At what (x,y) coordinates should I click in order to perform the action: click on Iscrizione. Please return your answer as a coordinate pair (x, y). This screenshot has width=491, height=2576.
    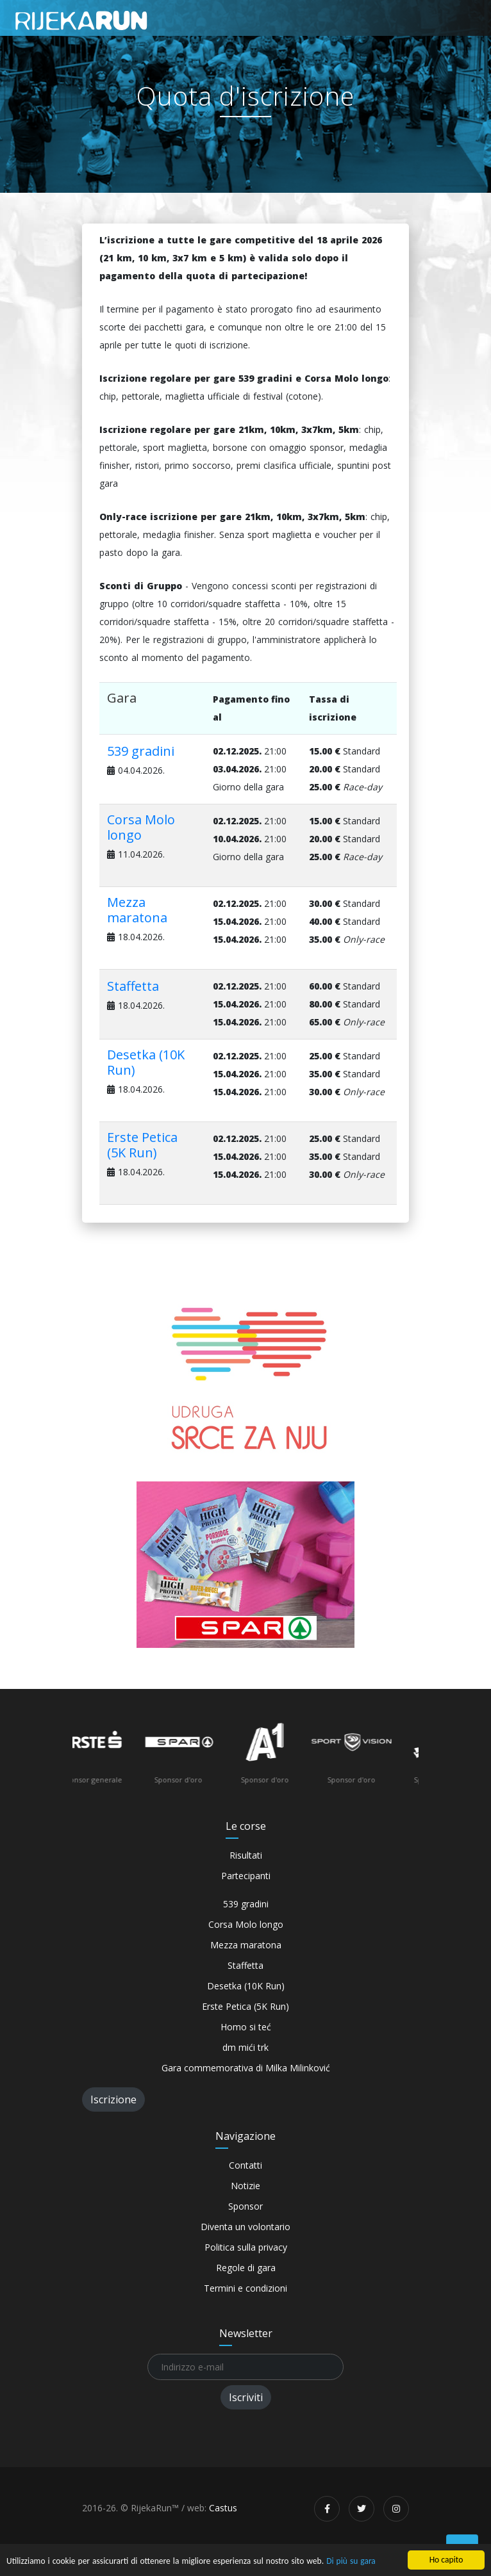
    Looking at the image, I should click on (113, 2099).